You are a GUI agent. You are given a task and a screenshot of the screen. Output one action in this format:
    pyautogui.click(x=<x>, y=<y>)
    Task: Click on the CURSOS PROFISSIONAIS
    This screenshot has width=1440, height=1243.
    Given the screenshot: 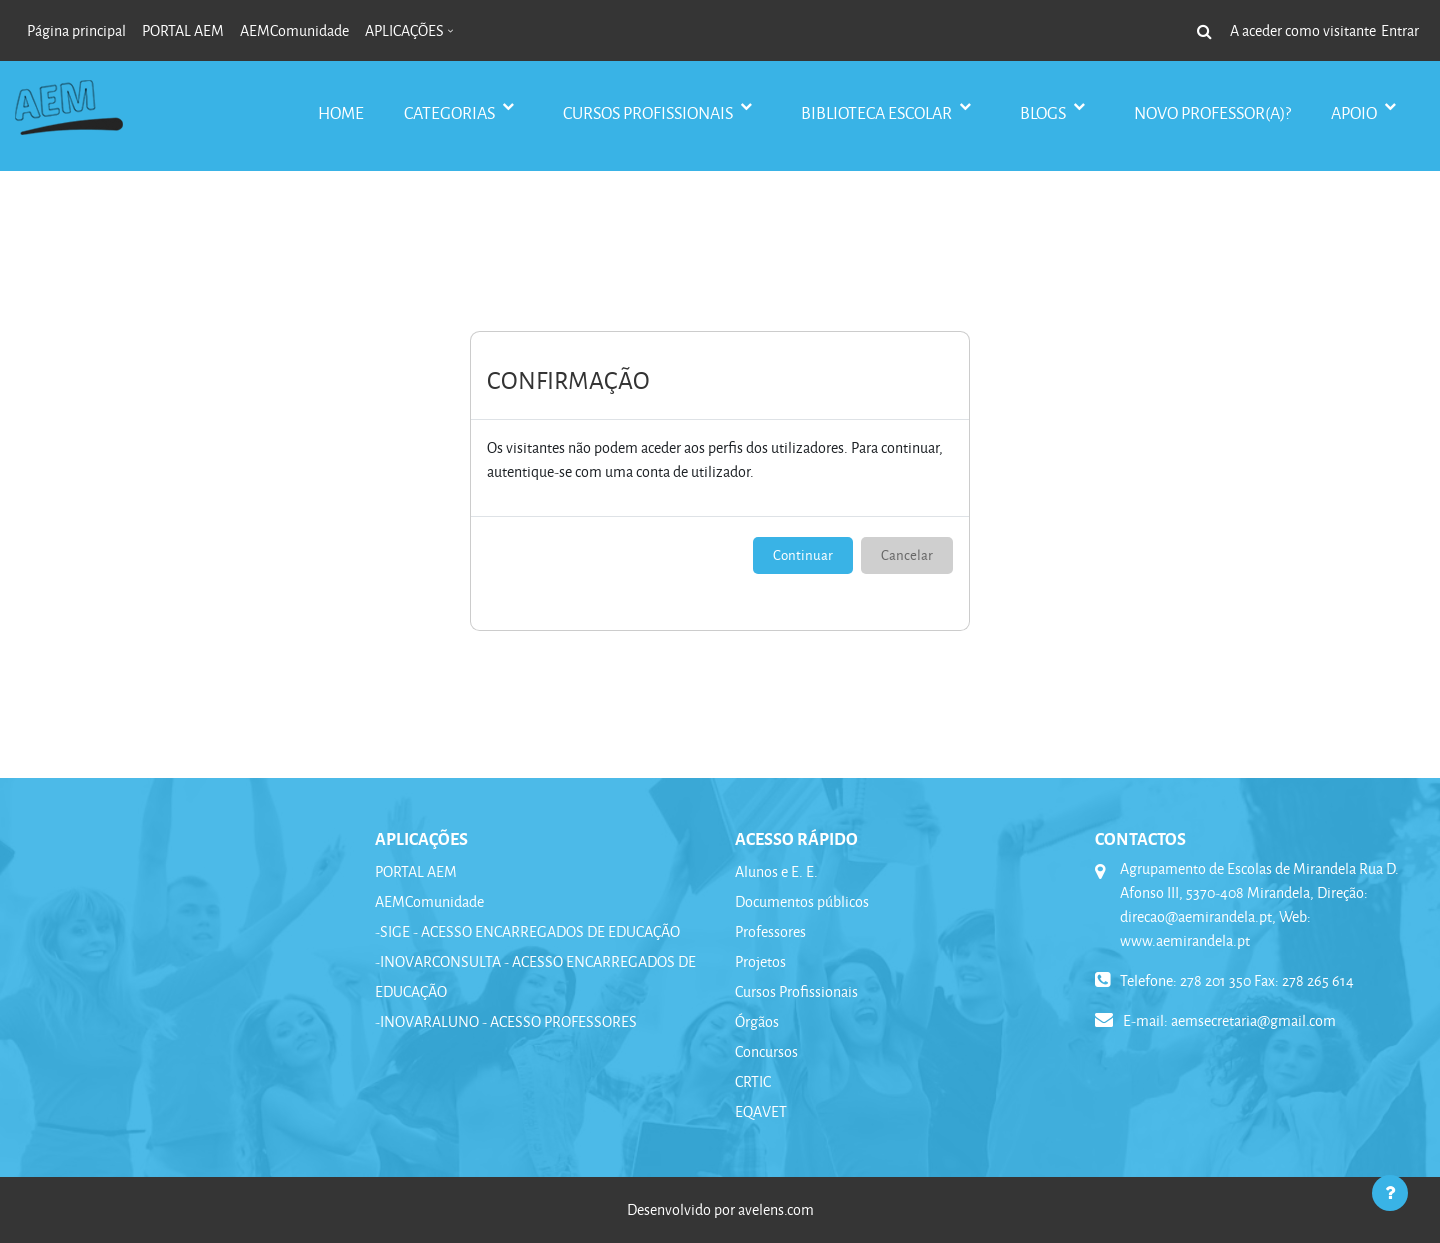 What is the action you would take?
    pyautogui.click(x=649, y=112)
    